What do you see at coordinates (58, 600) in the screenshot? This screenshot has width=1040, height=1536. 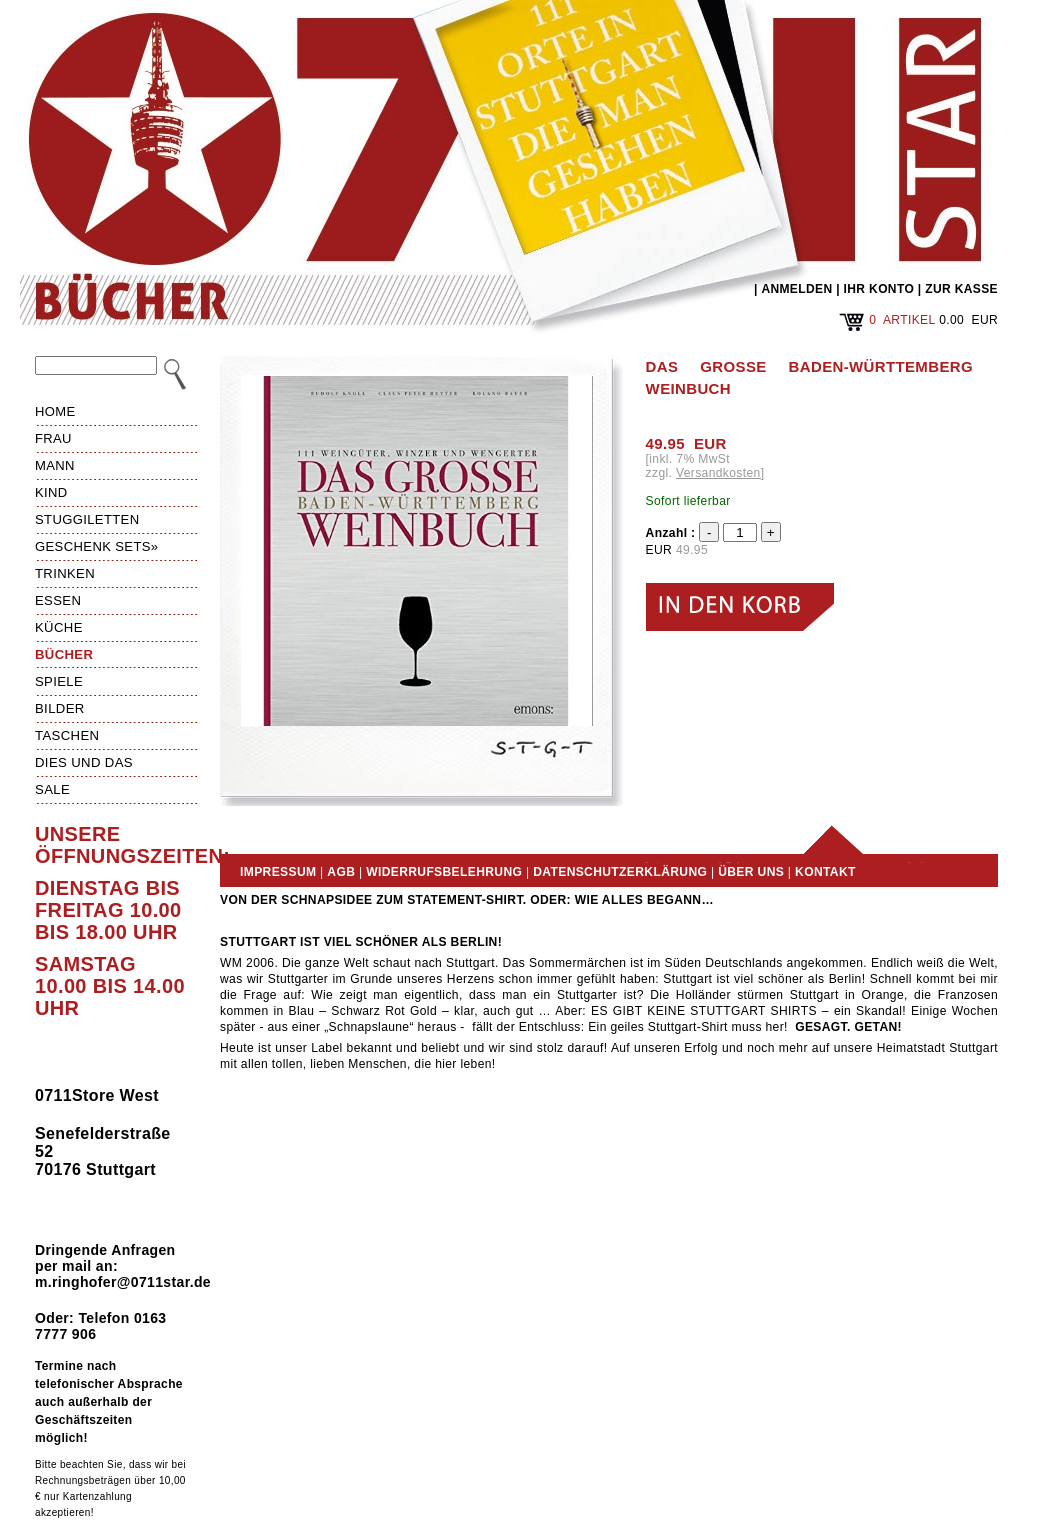 I see `Essen` at bounding box center [58, 600].